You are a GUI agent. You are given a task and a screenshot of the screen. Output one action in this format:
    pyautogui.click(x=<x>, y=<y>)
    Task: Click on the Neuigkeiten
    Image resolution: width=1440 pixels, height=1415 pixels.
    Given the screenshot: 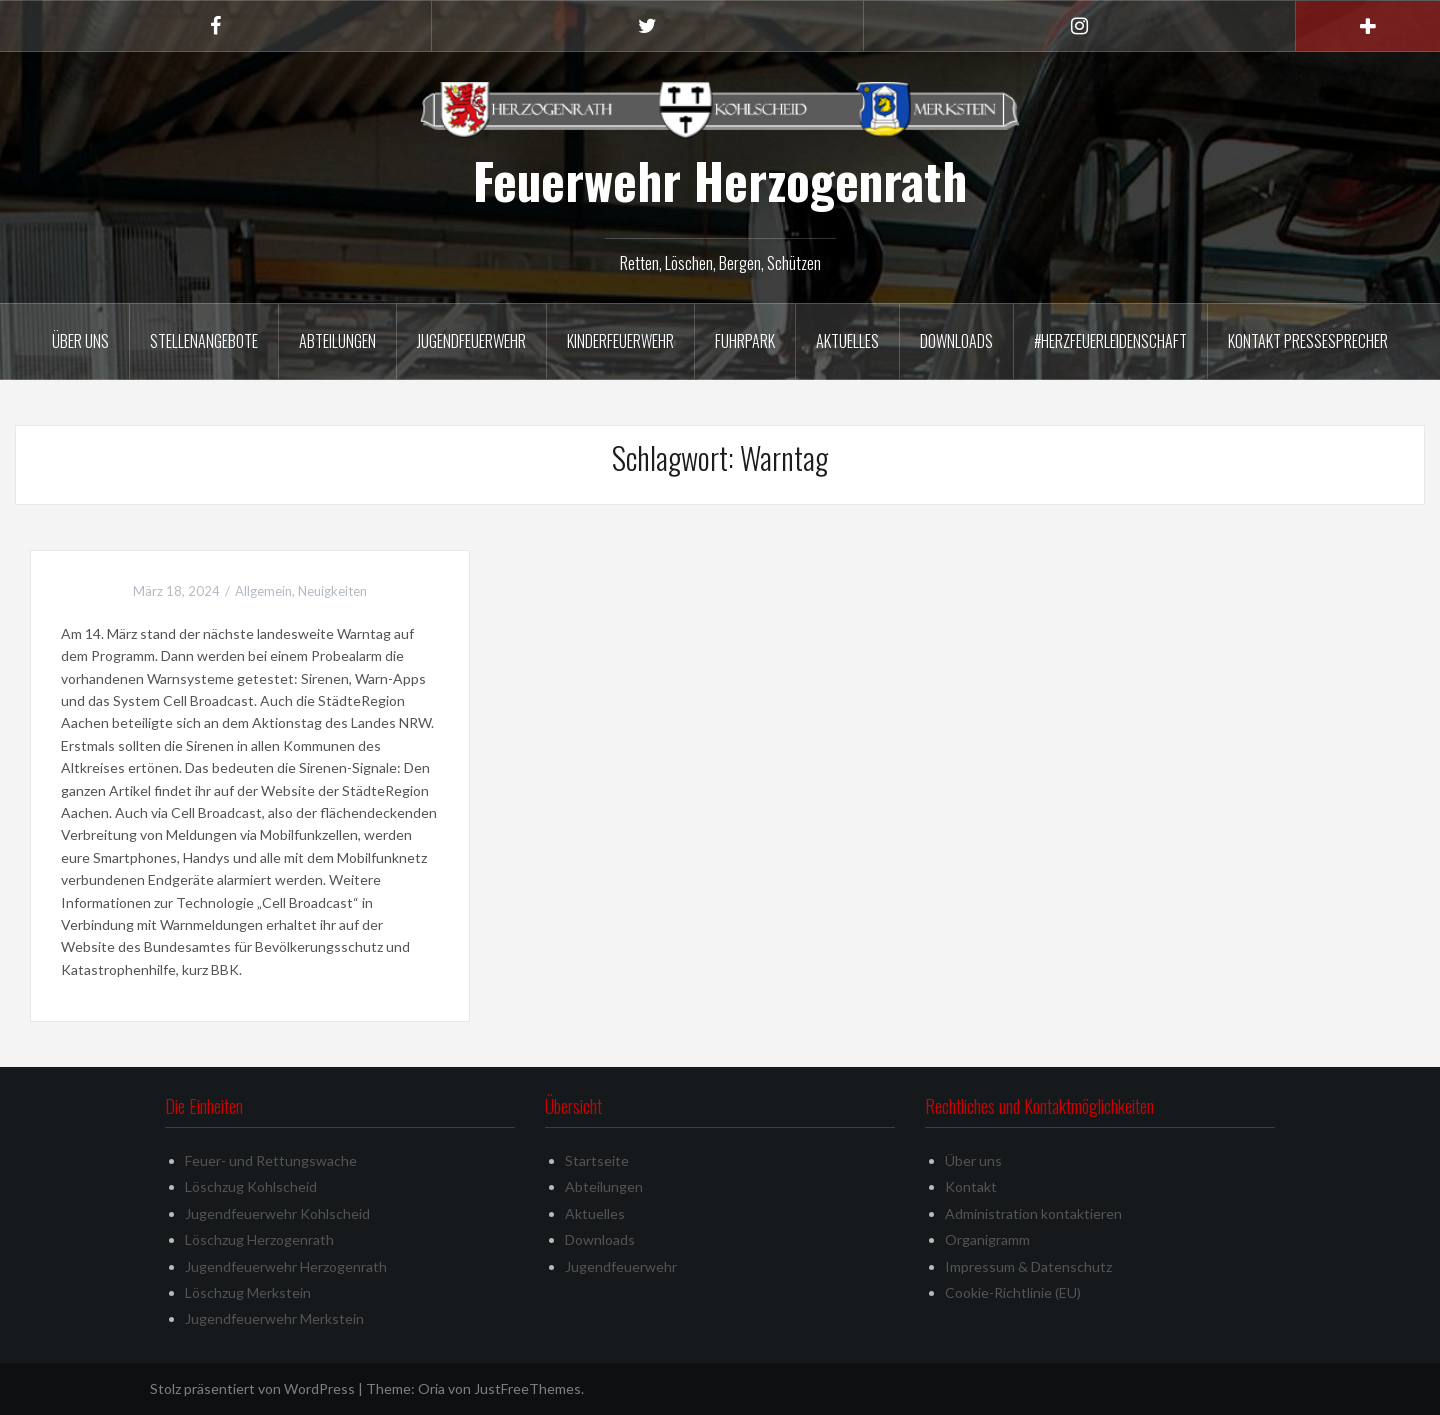 What is the action you would take?
    pyautogui.click(x=332, y=591)
    